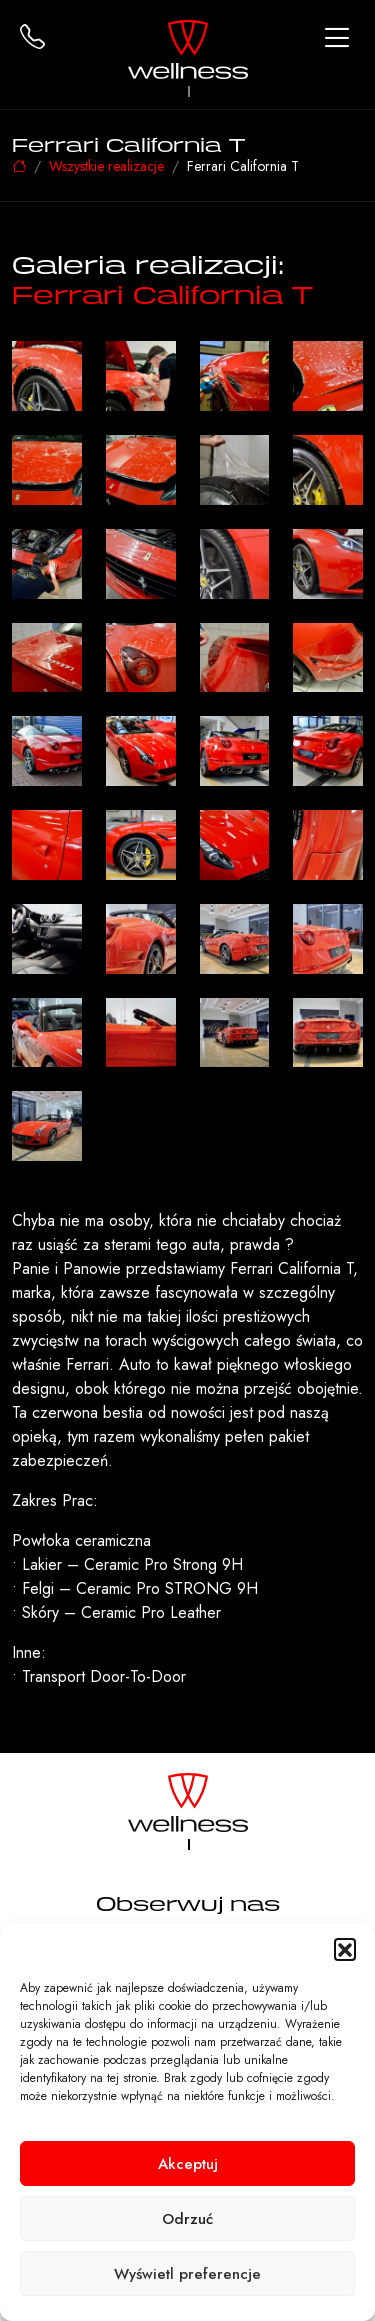 The width and height of the screenshot is (375, 2321). Describe the element at coordinates (187, 2219) in the screenshot. I see `Odrzuć` at that location.